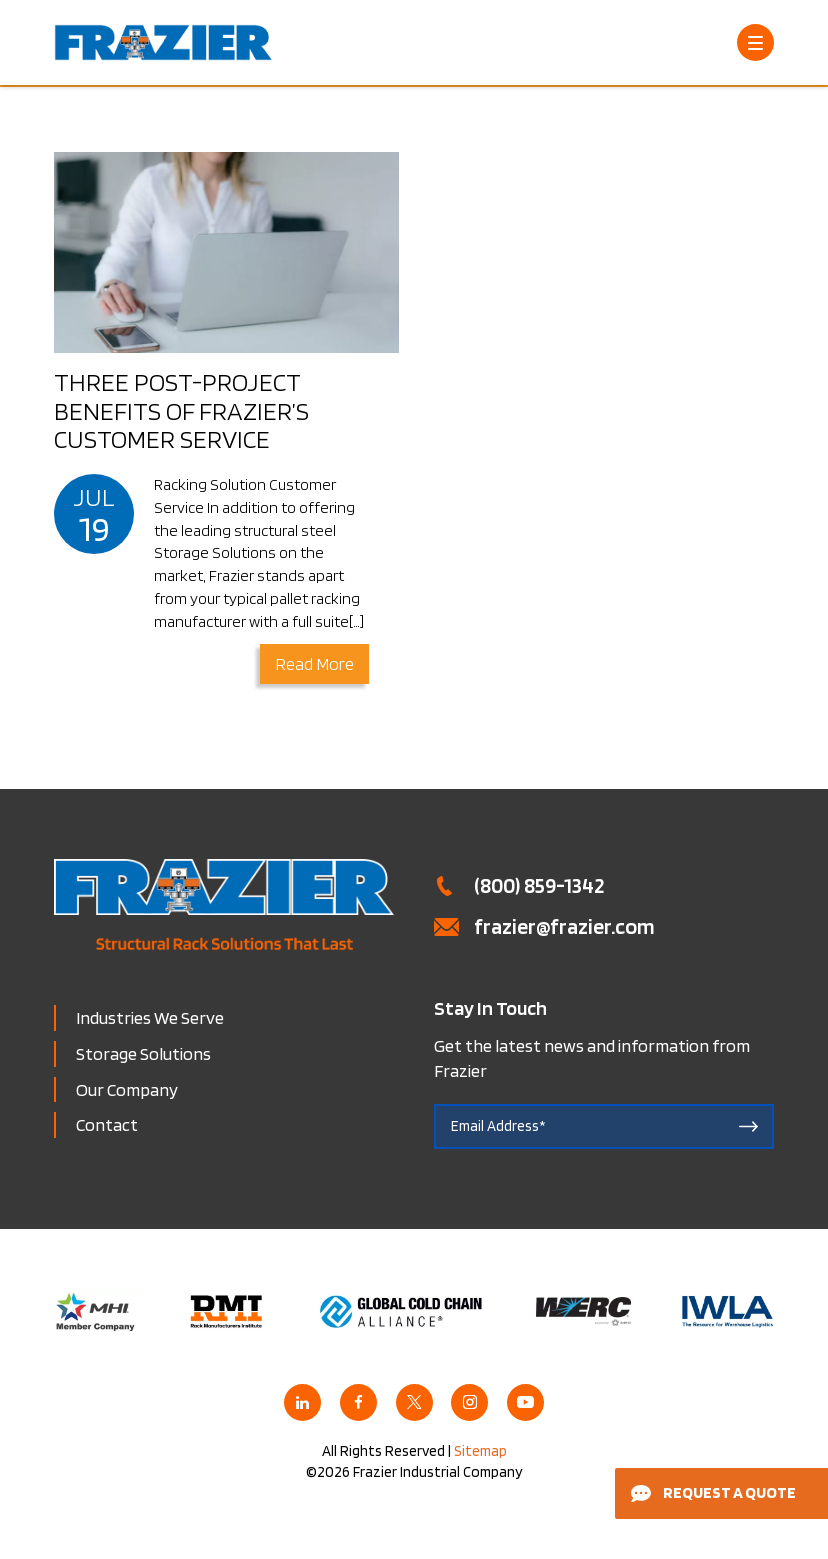 The width and height of the screenshot is (828, 1559). I want to click on Industries We Serve, so click(150, 1017).